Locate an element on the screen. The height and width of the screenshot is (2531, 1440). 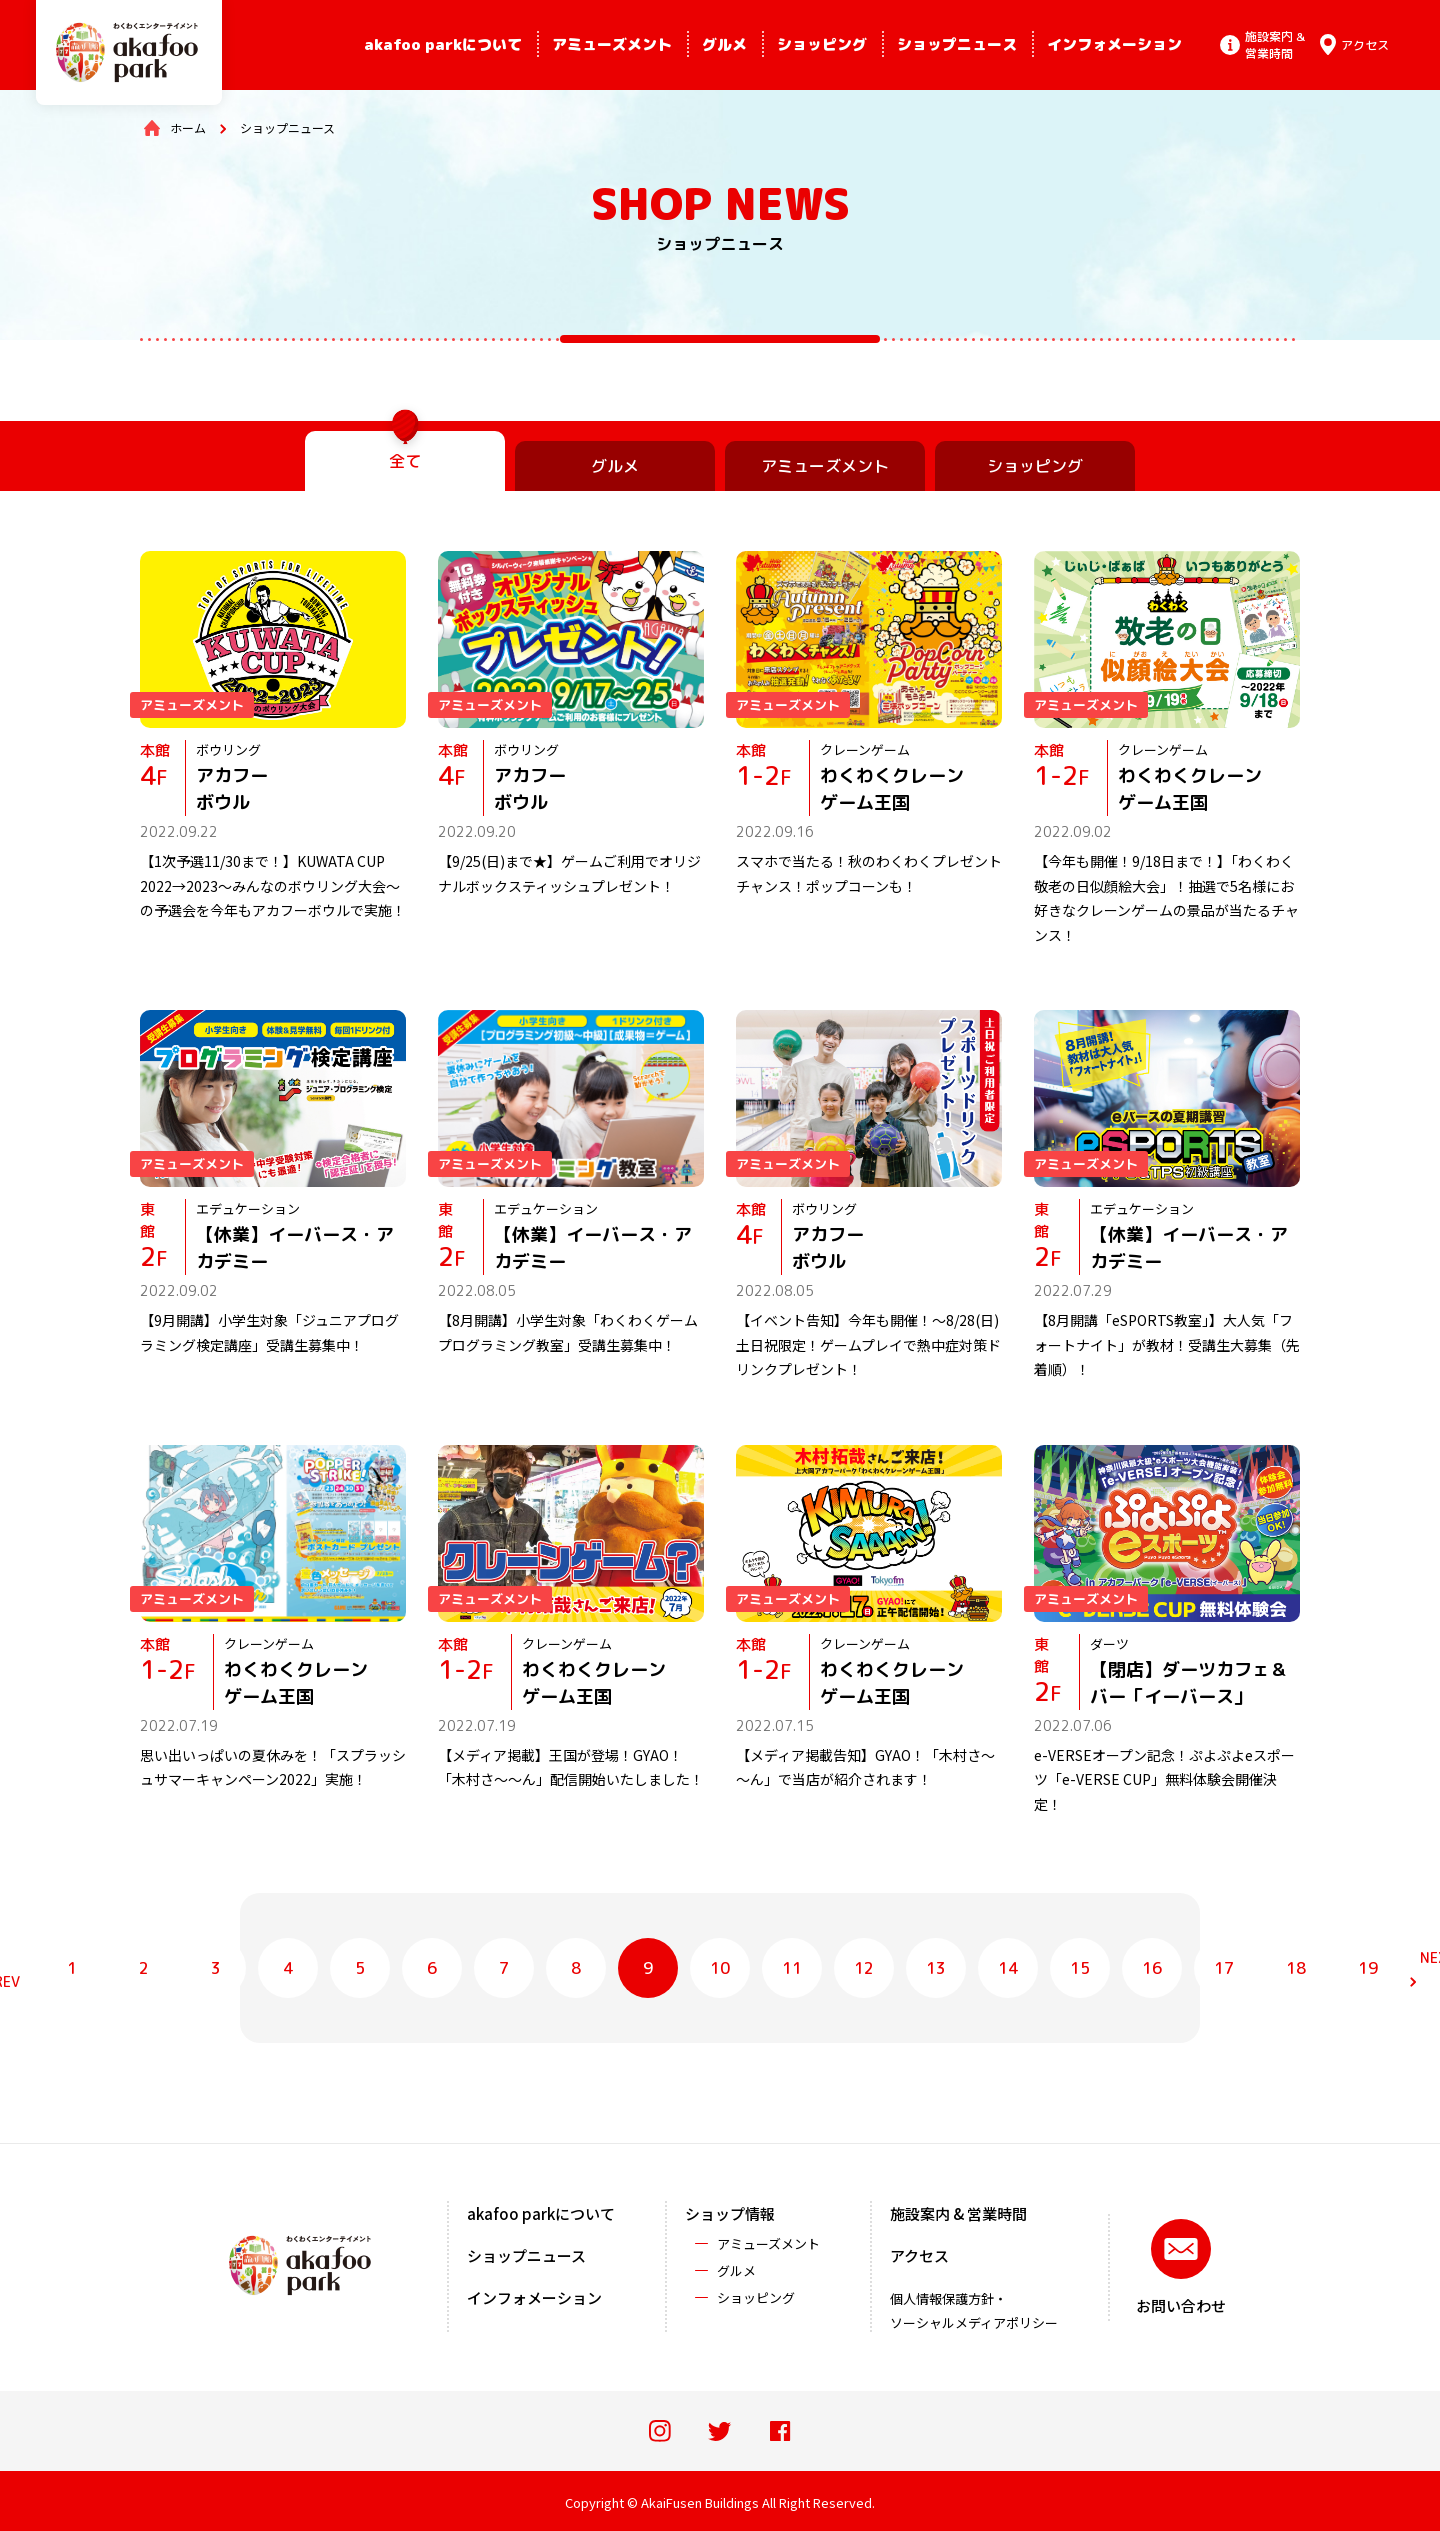
11 is located at coordinates (792, 1968).